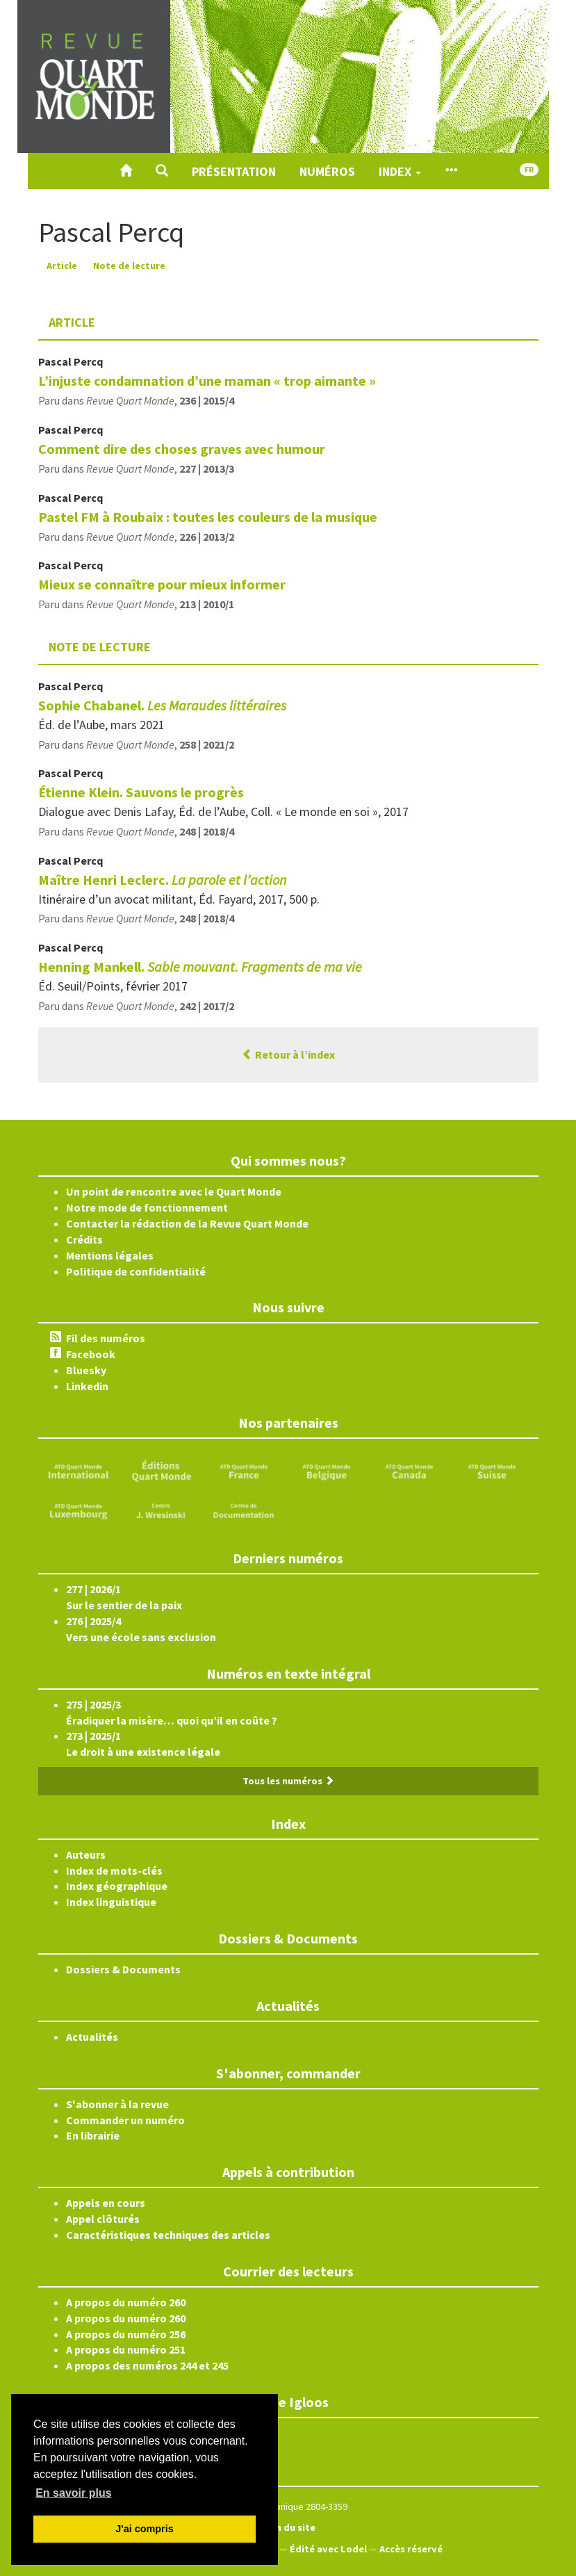  Describe the element at coordinates (90, 1354) in the screenshot. I see `Facebook` at that location.